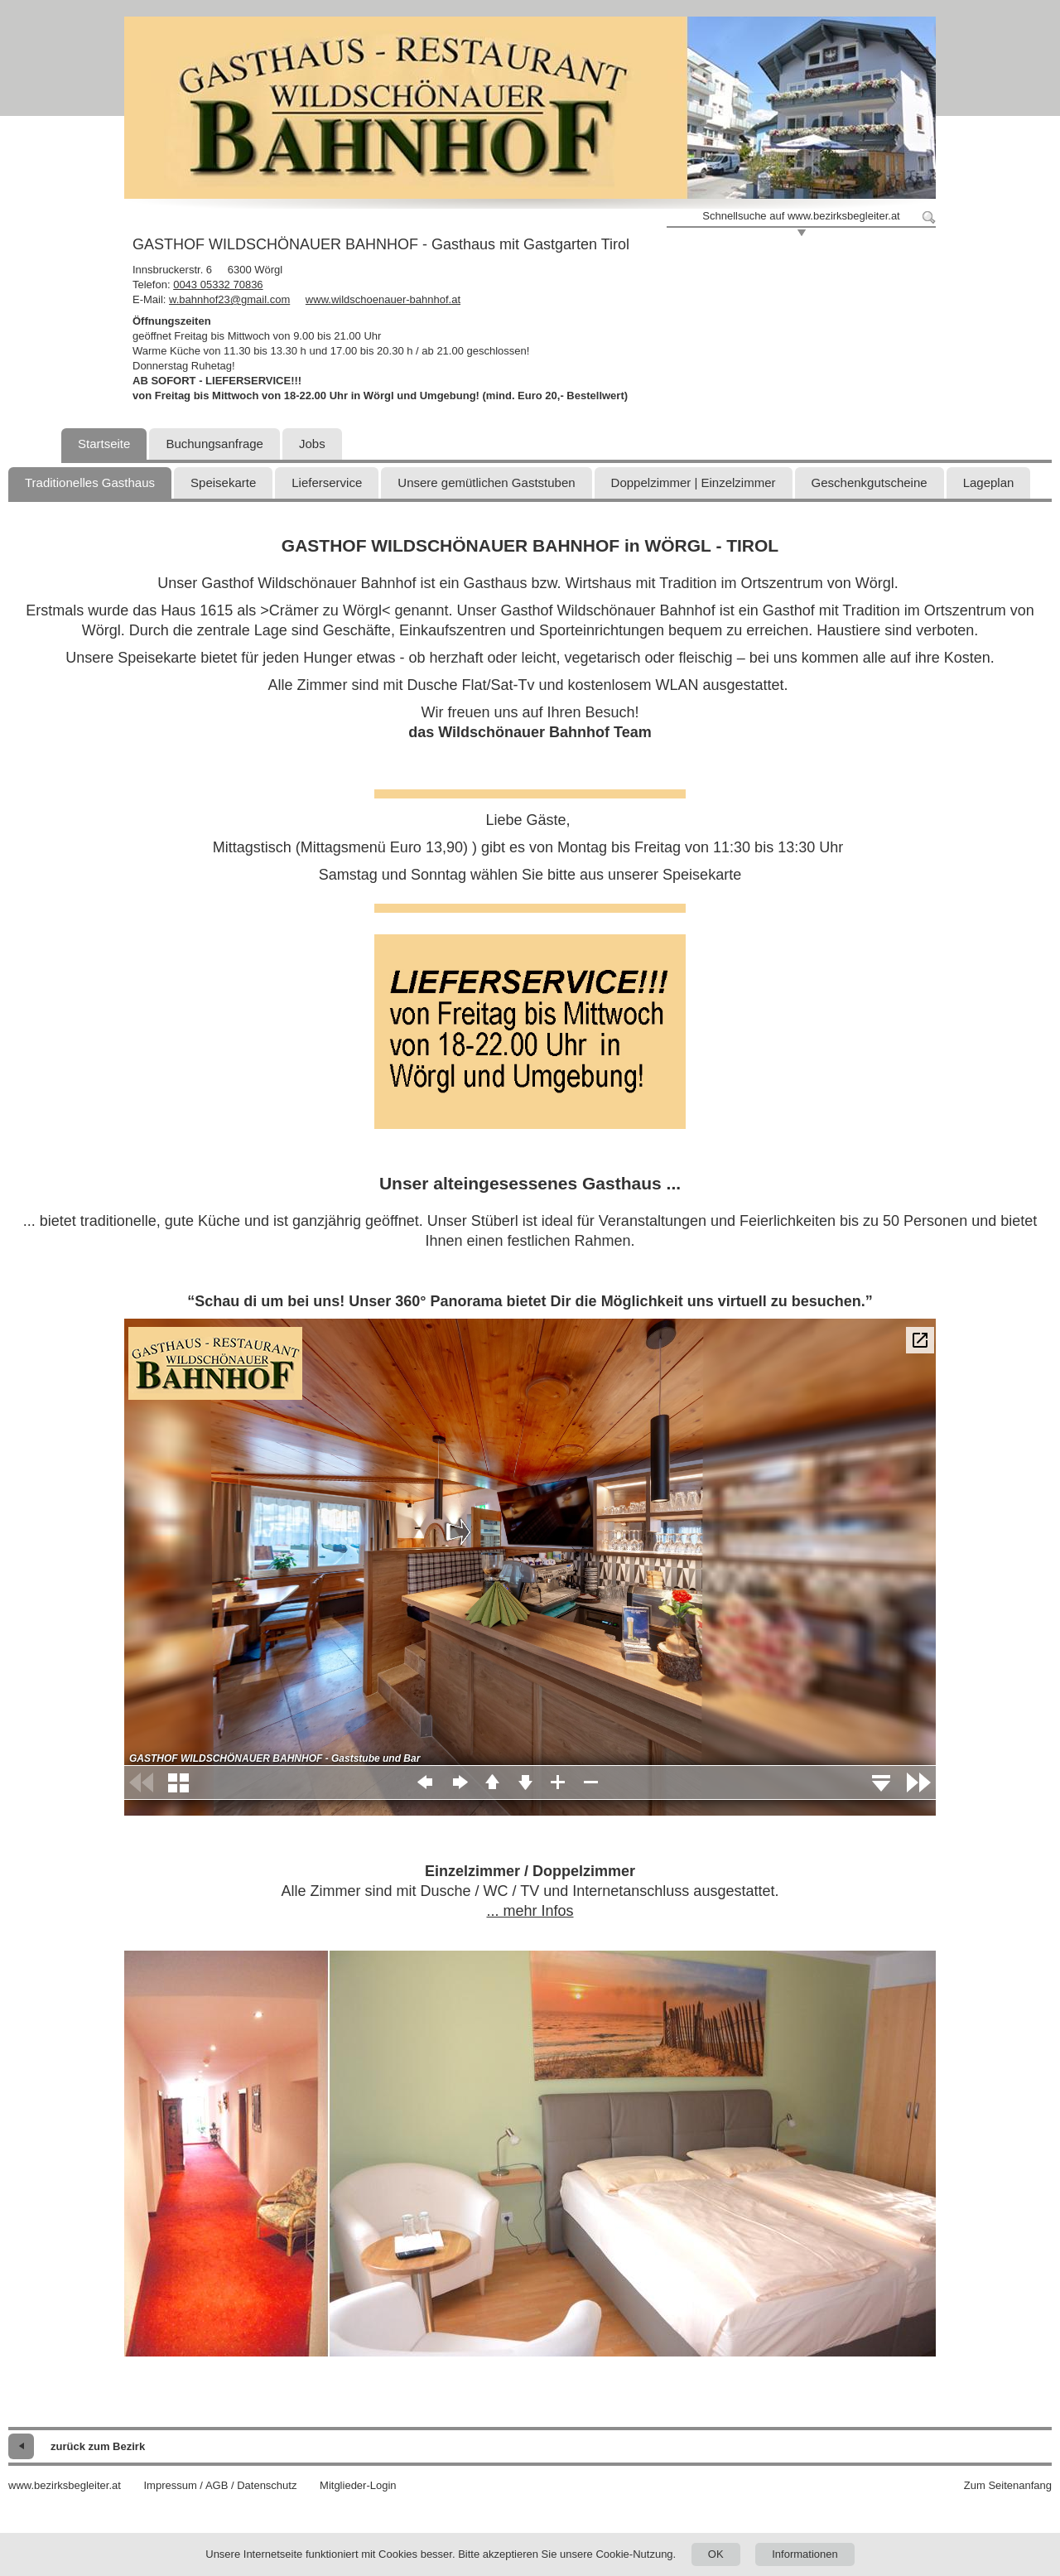 This screenshot has width=1060, height=2576. I want to click on www.wildschoenauer-bahnhof.at, so click(383, 299).